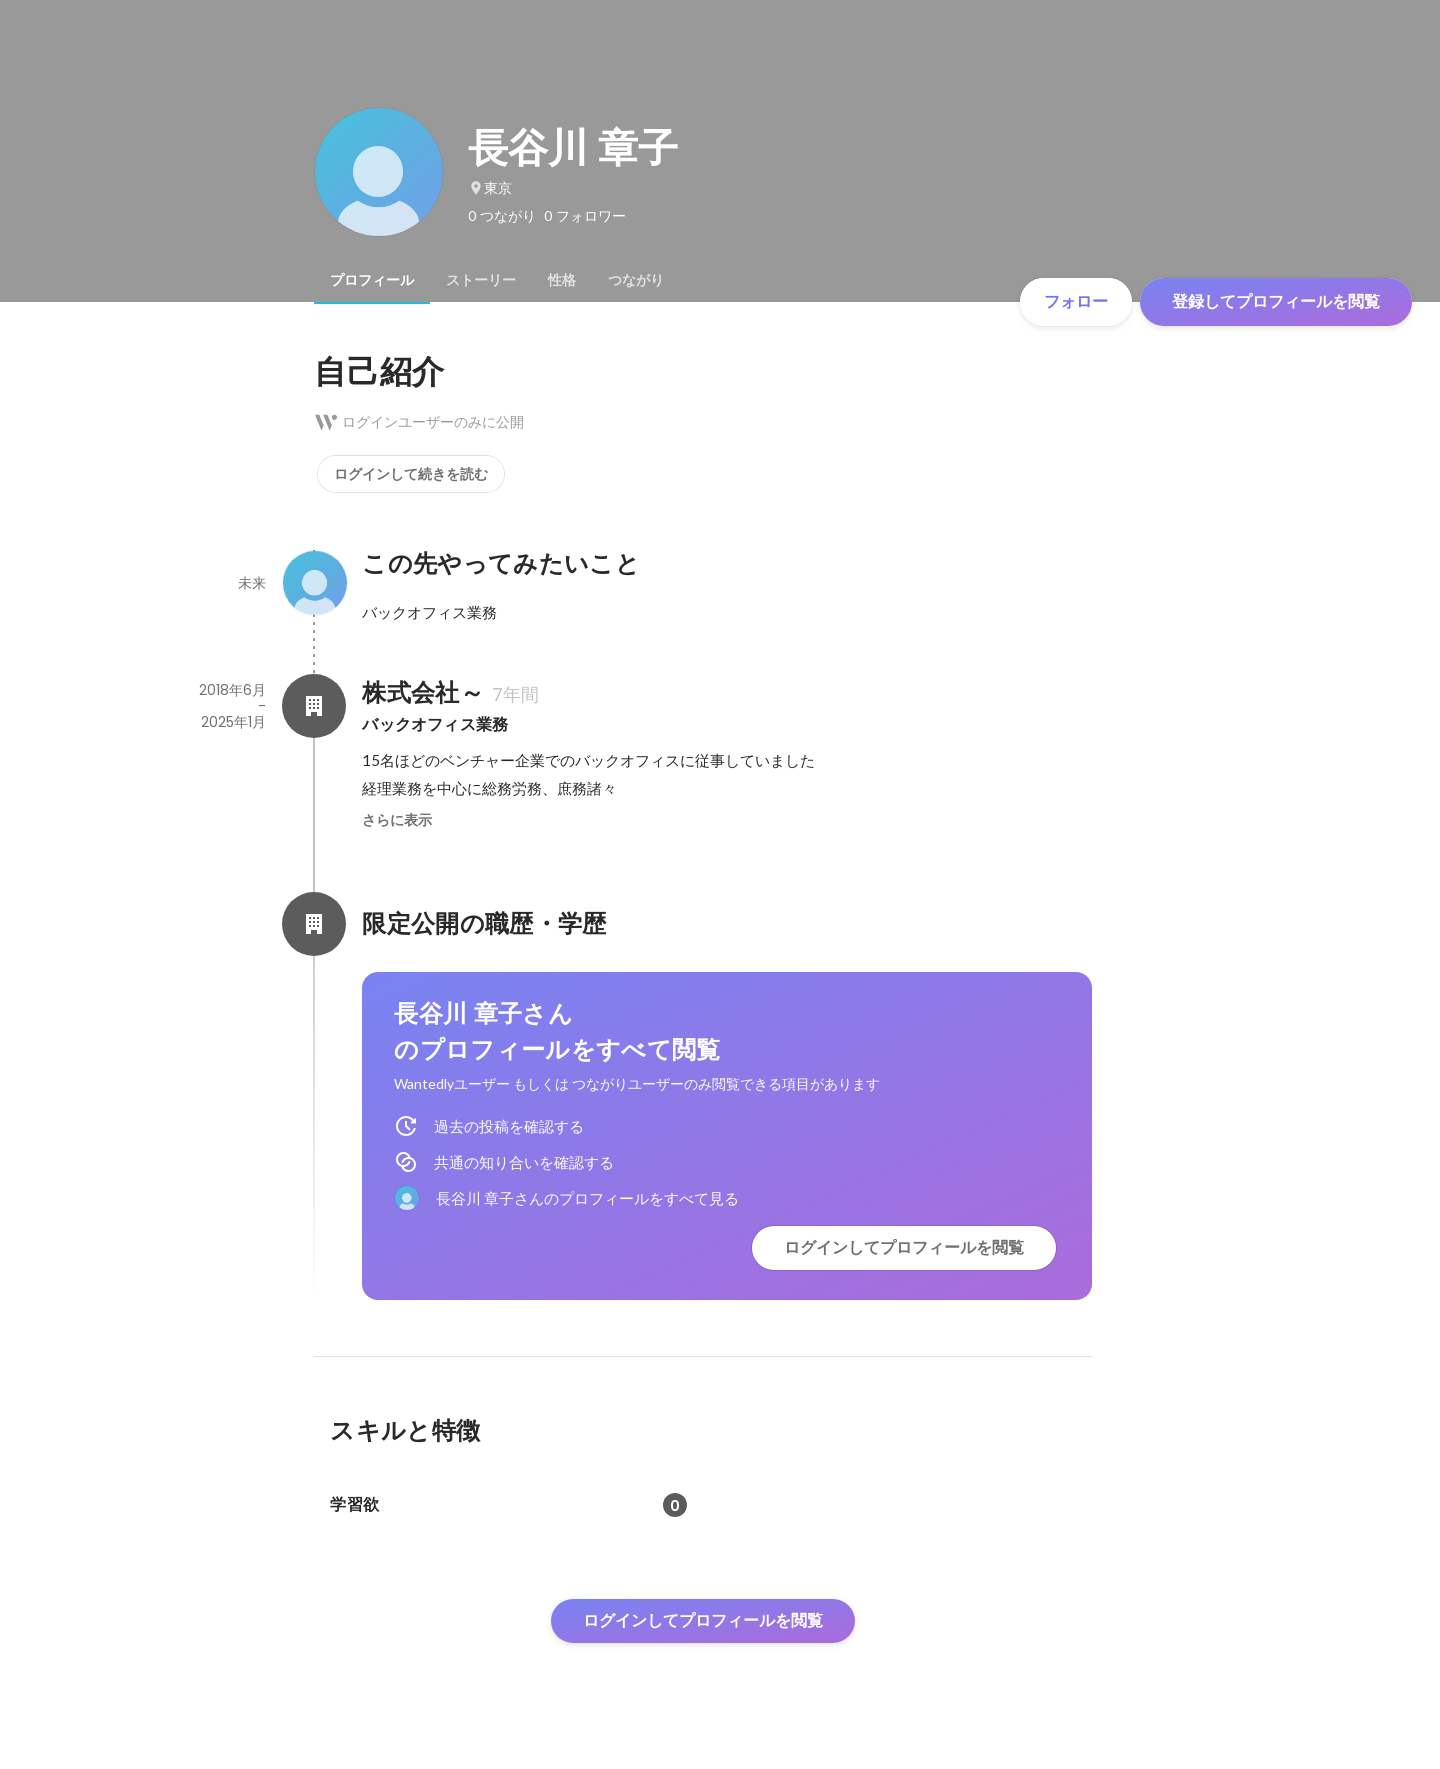 This screenshot has width=1440, height=1769. Describe the element at coordinates (636, 280) in the screenshot. I see `つながり` at that location.